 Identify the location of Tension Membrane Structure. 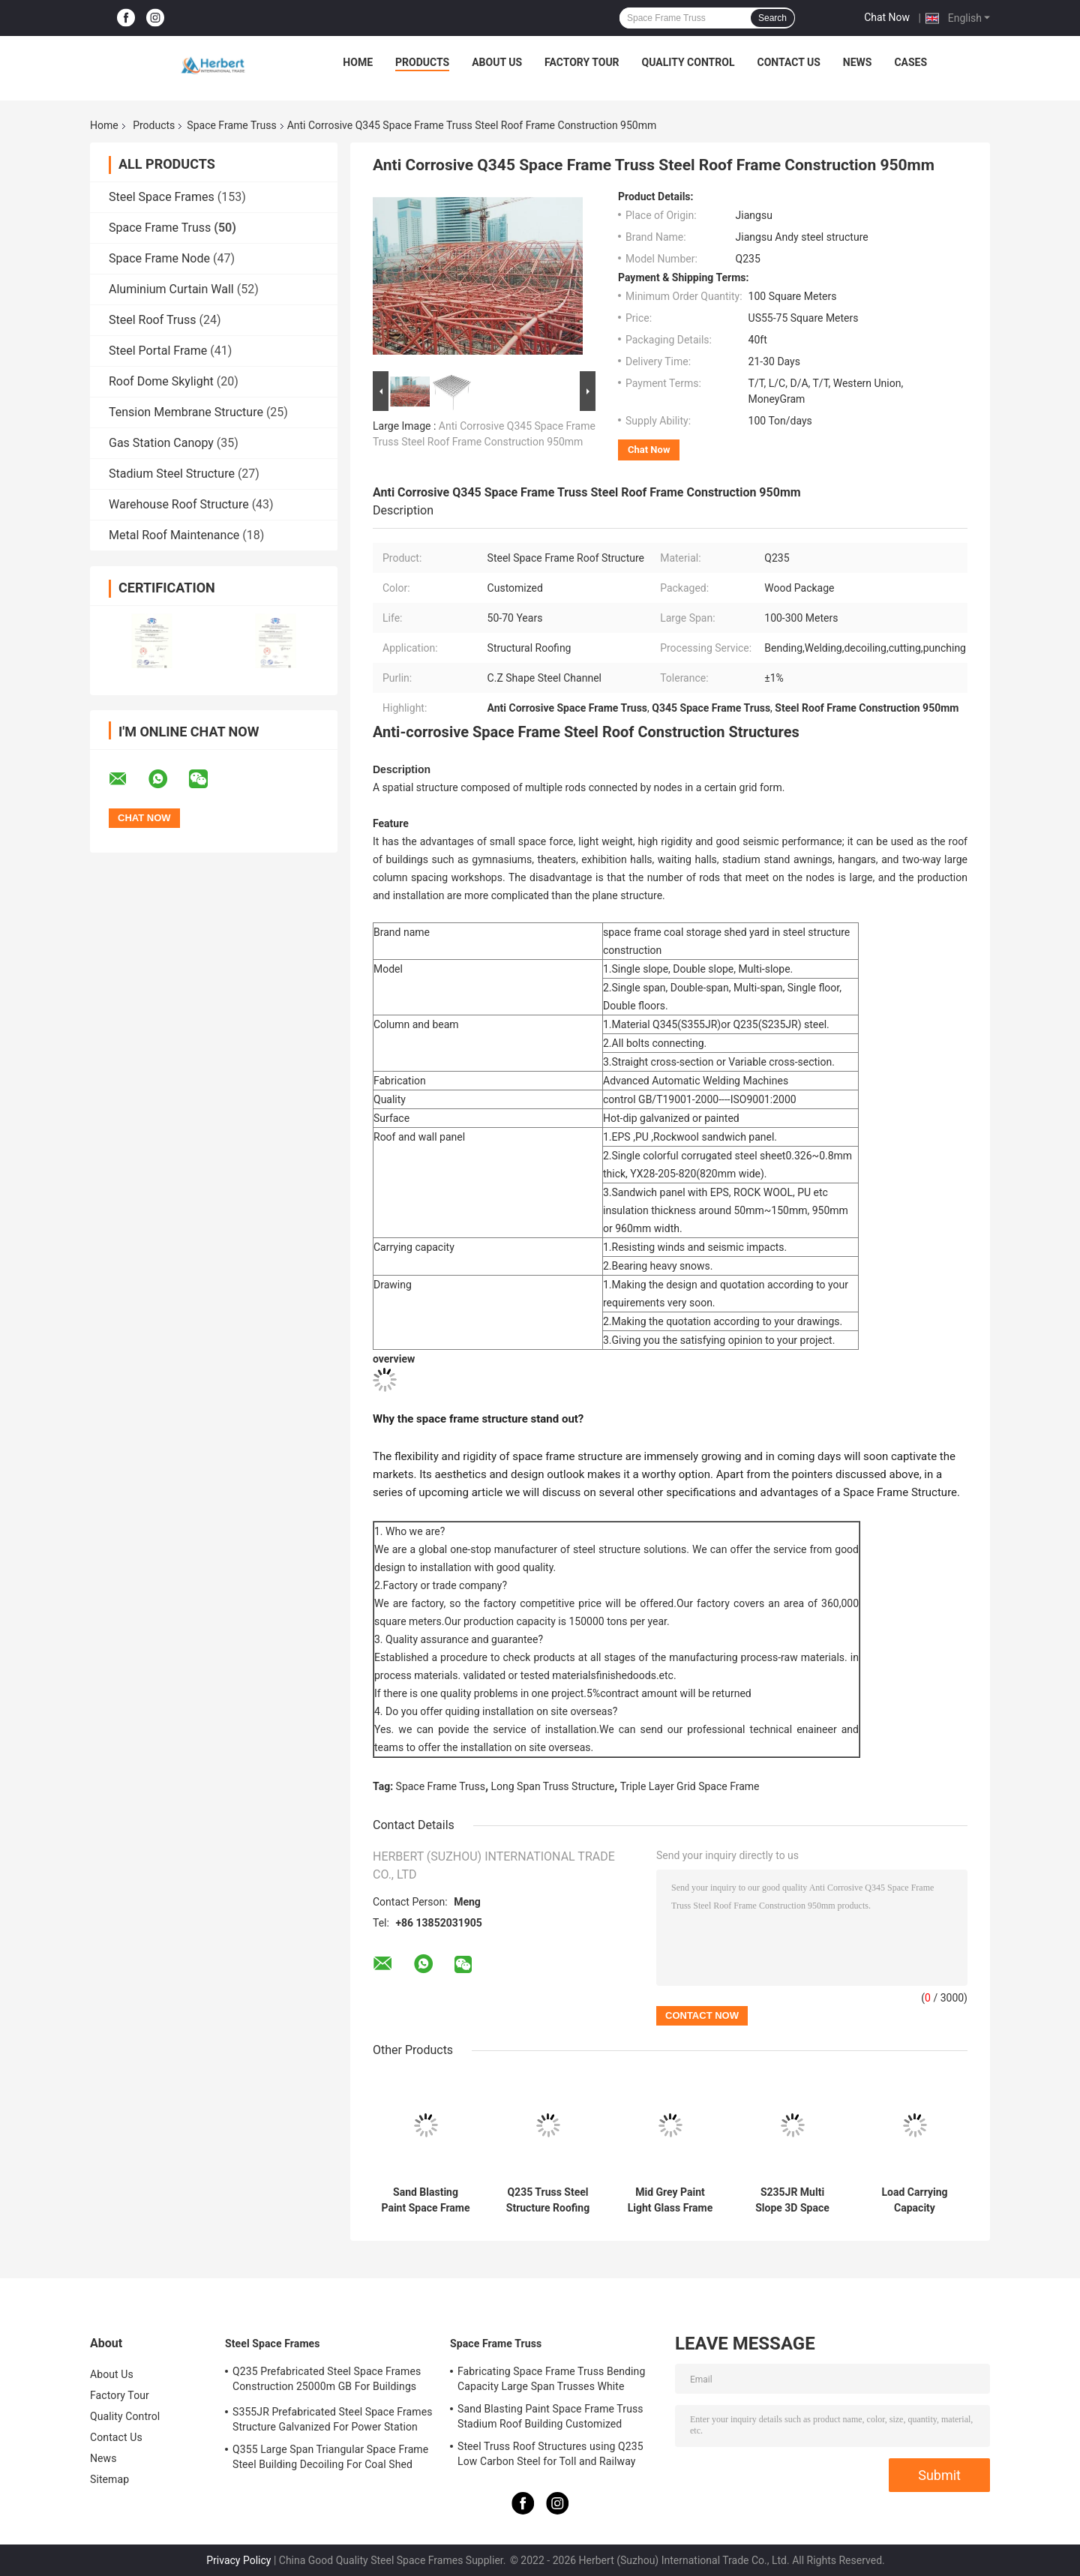
(186, 412).